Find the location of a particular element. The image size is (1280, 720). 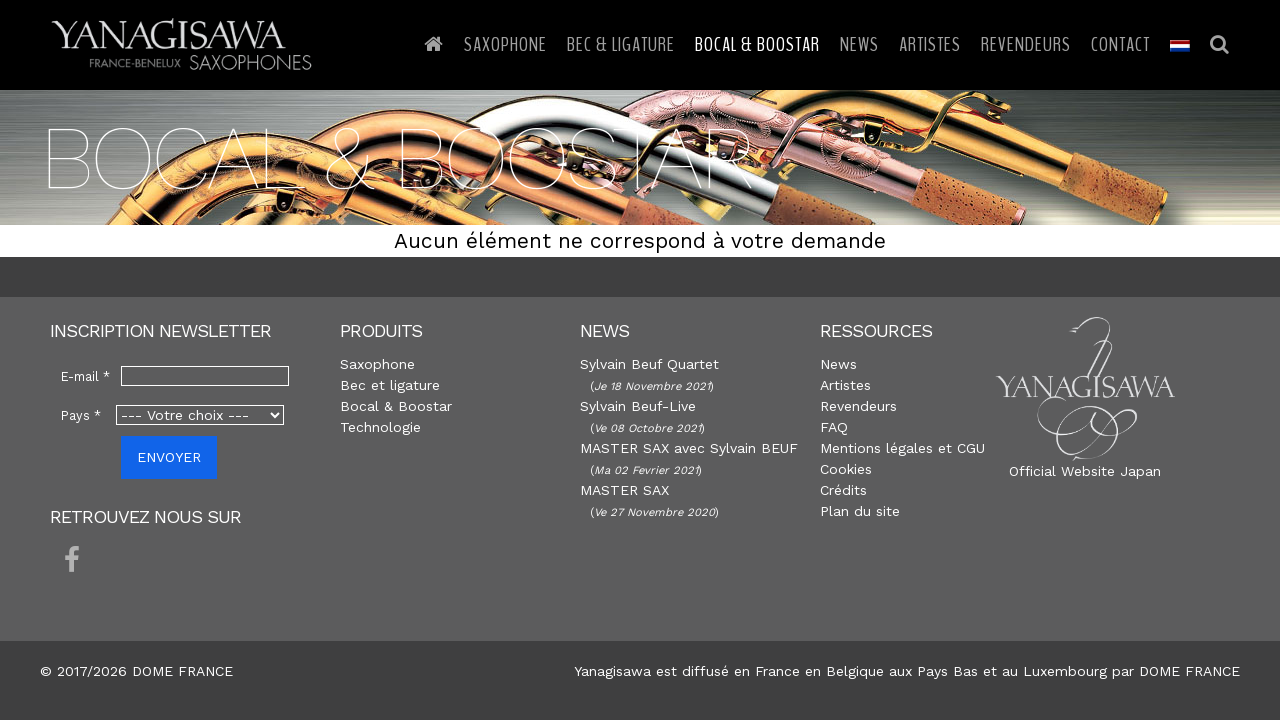

Technologie is located at coordinates (380, 427).